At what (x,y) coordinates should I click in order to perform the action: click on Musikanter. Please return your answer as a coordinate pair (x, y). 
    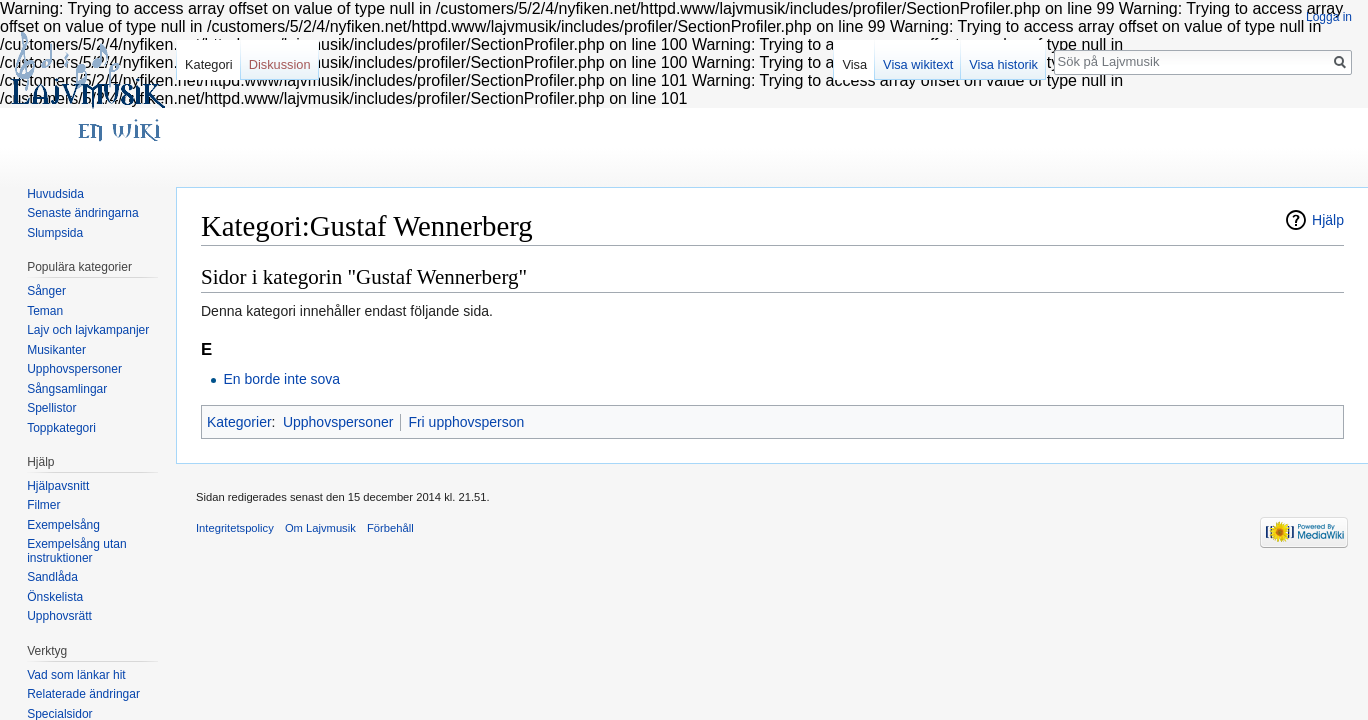
    Looking at the image, I should click on (56, 350).